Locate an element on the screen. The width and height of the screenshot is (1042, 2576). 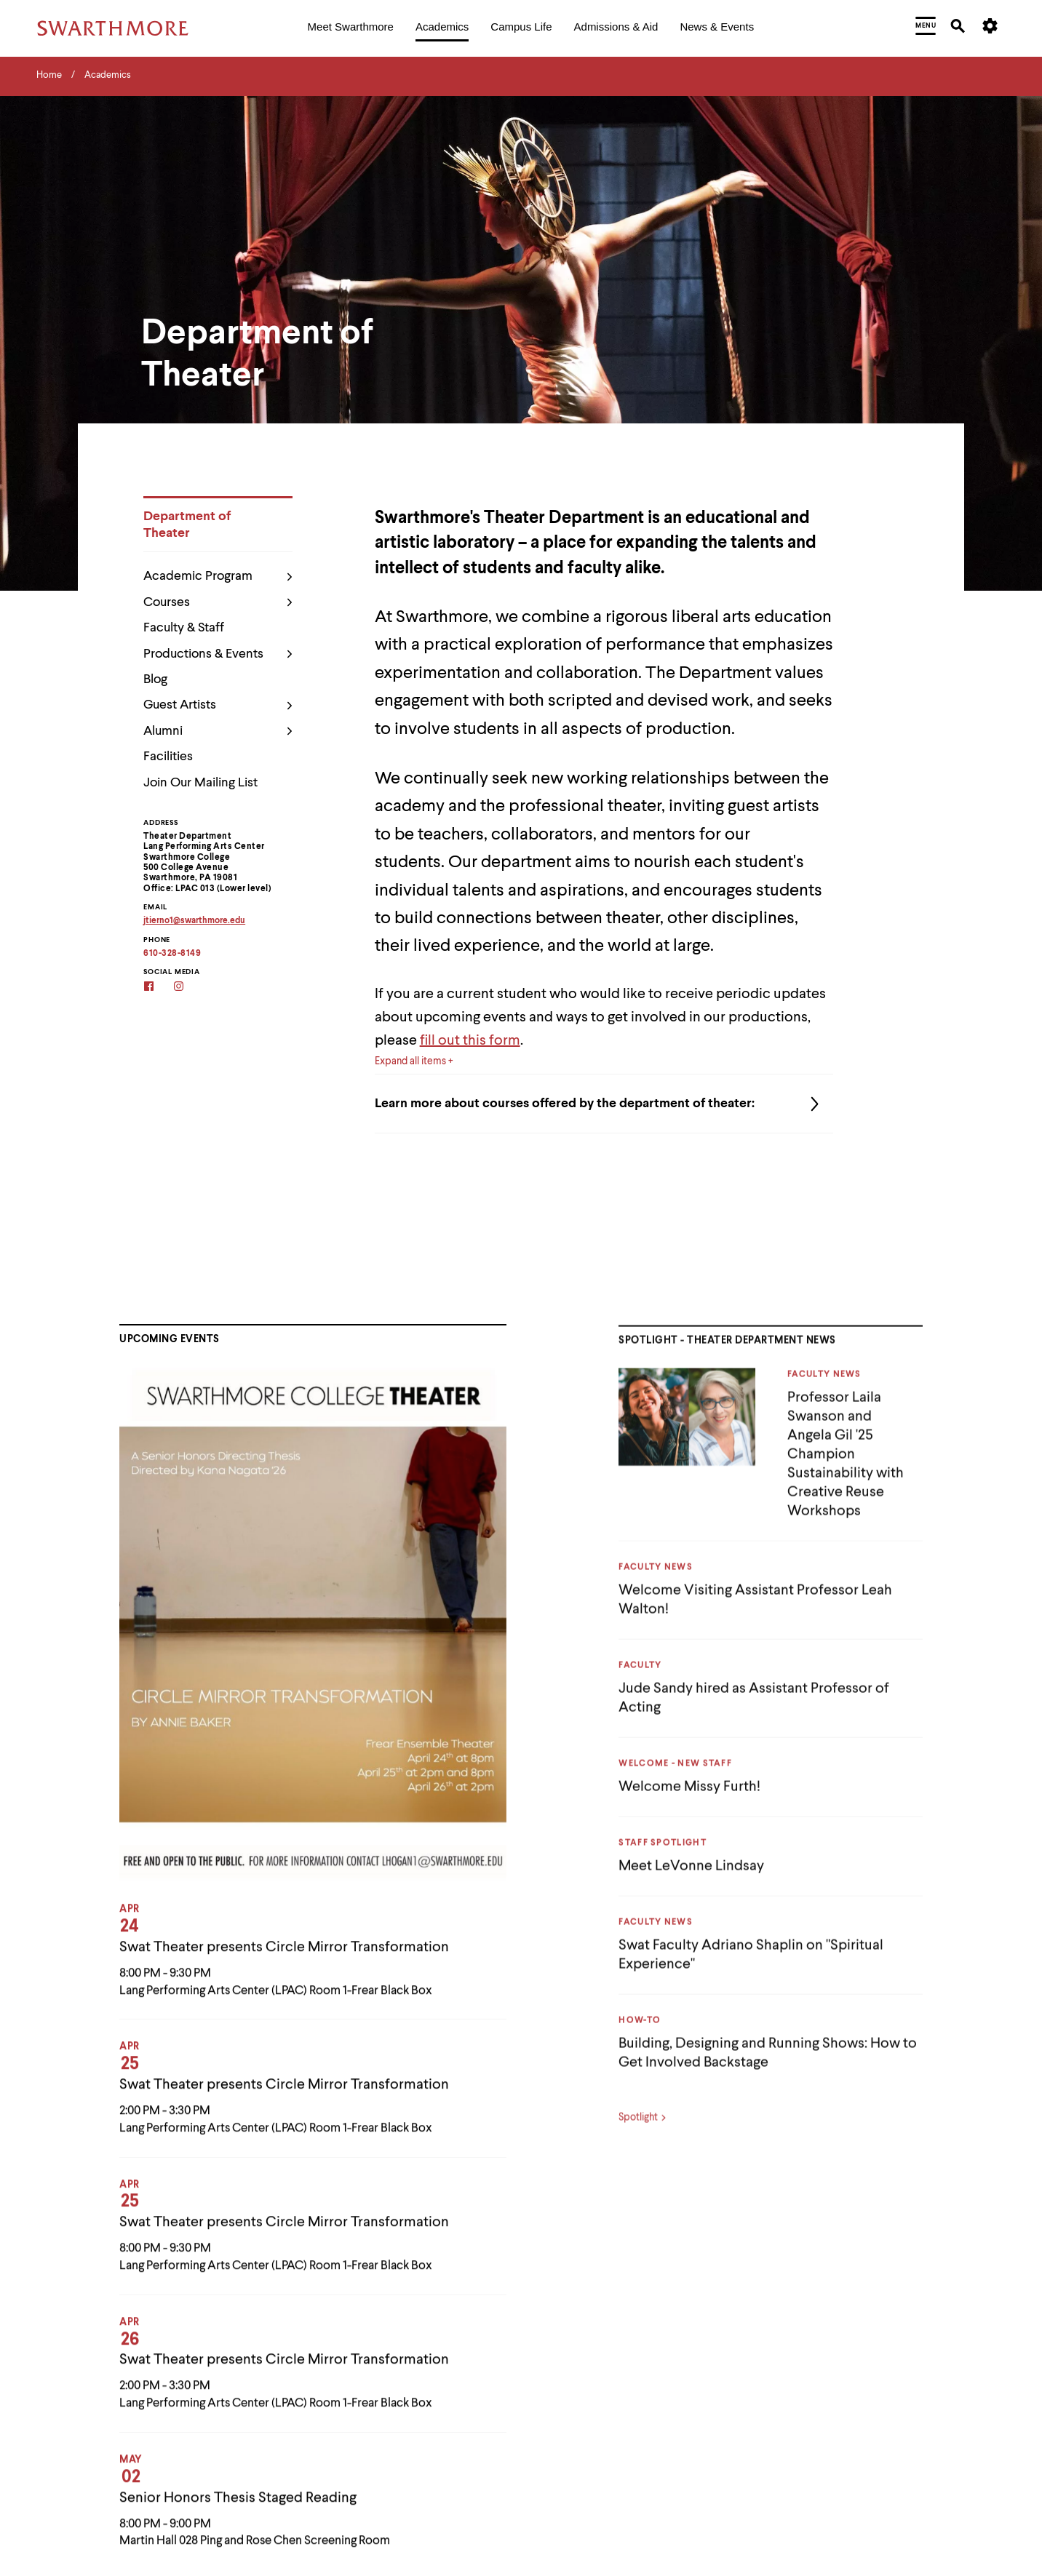
Learn more about courses offered by the department of theater: is located at coordinates (604, 1104).